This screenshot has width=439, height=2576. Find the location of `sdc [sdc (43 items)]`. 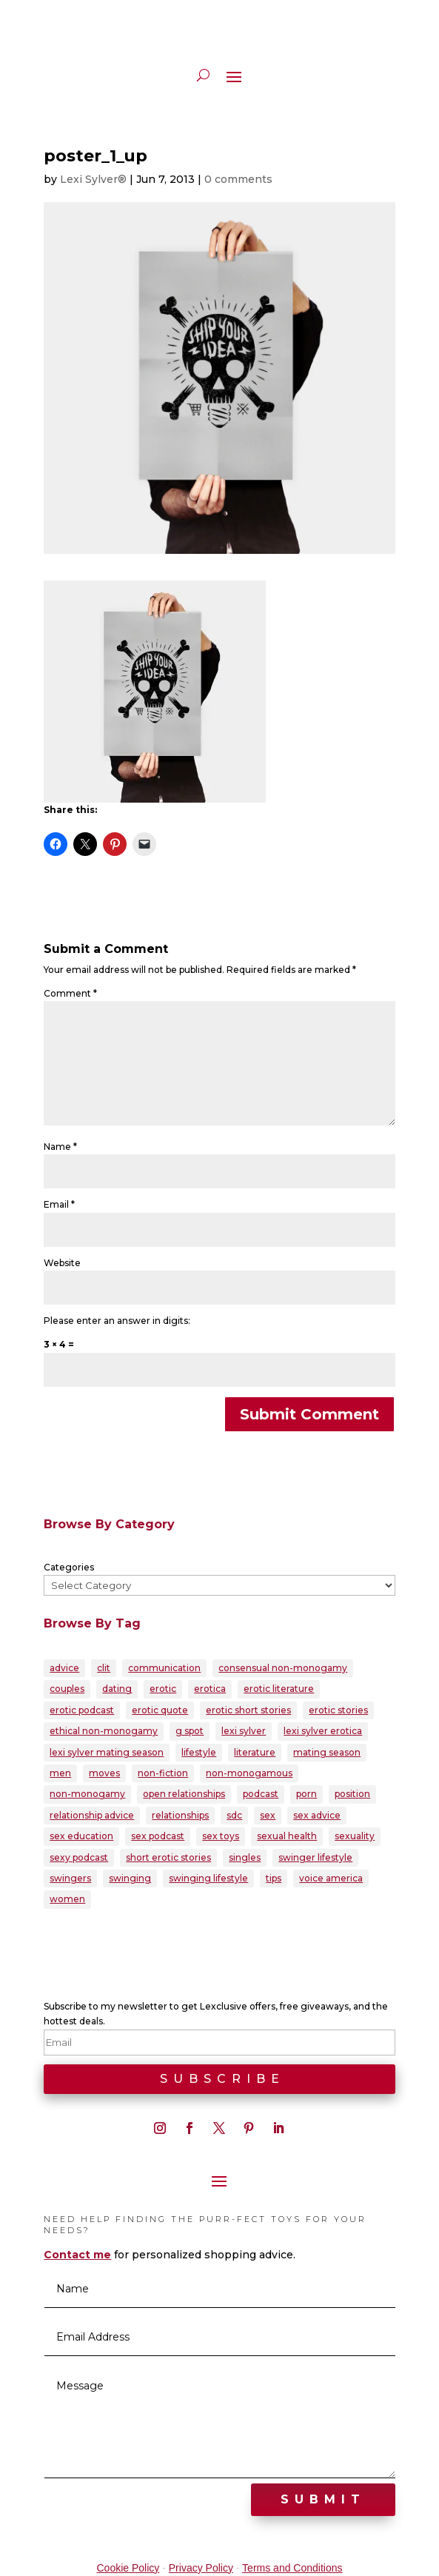

sdc [sdc (43 items)] is located at coordinates (234, 1815).